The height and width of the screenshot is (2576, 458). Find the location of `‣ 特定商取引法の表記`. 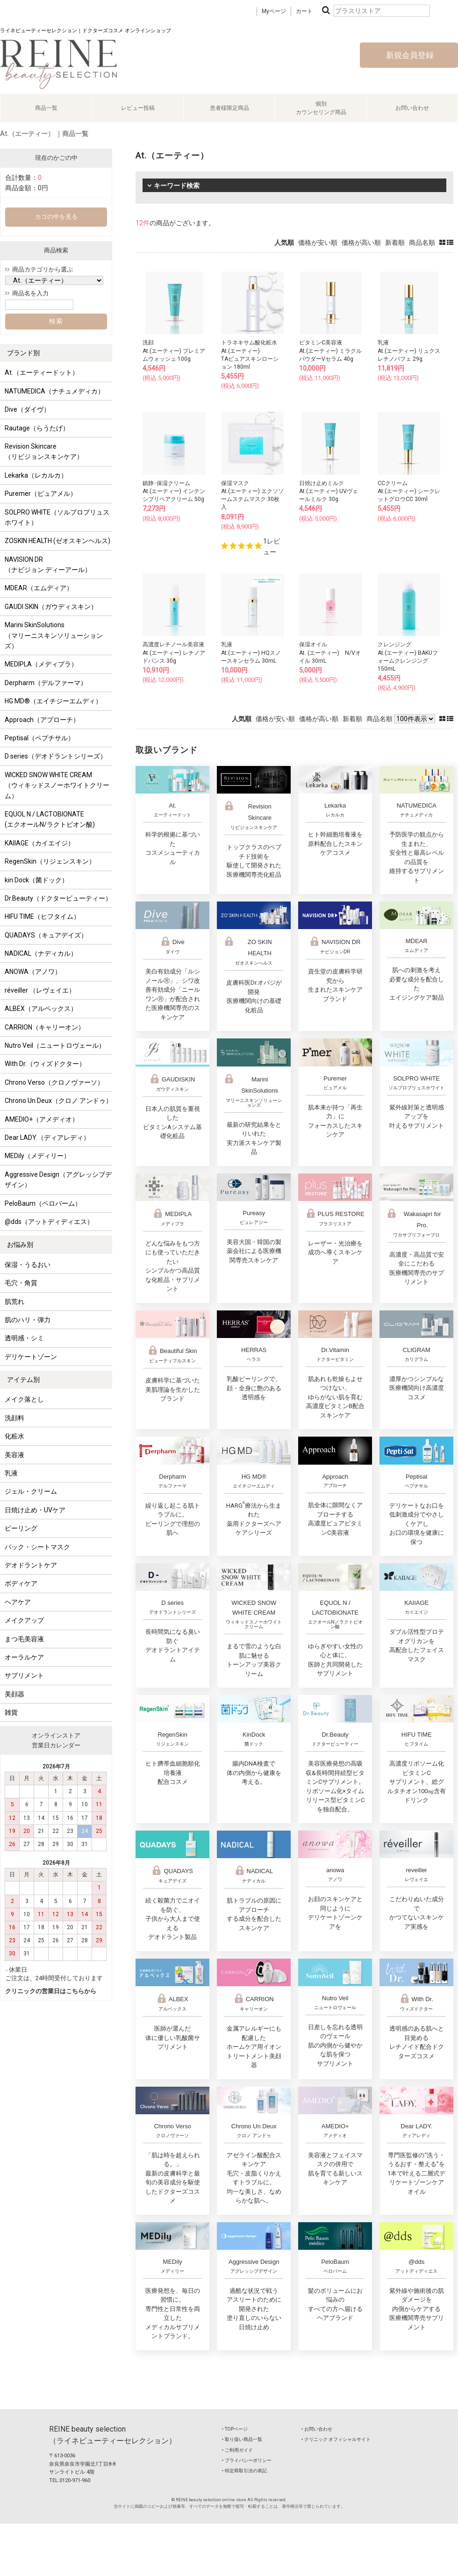

‣ 特定商取引法の表記 is located at coordinates (244, 2470).